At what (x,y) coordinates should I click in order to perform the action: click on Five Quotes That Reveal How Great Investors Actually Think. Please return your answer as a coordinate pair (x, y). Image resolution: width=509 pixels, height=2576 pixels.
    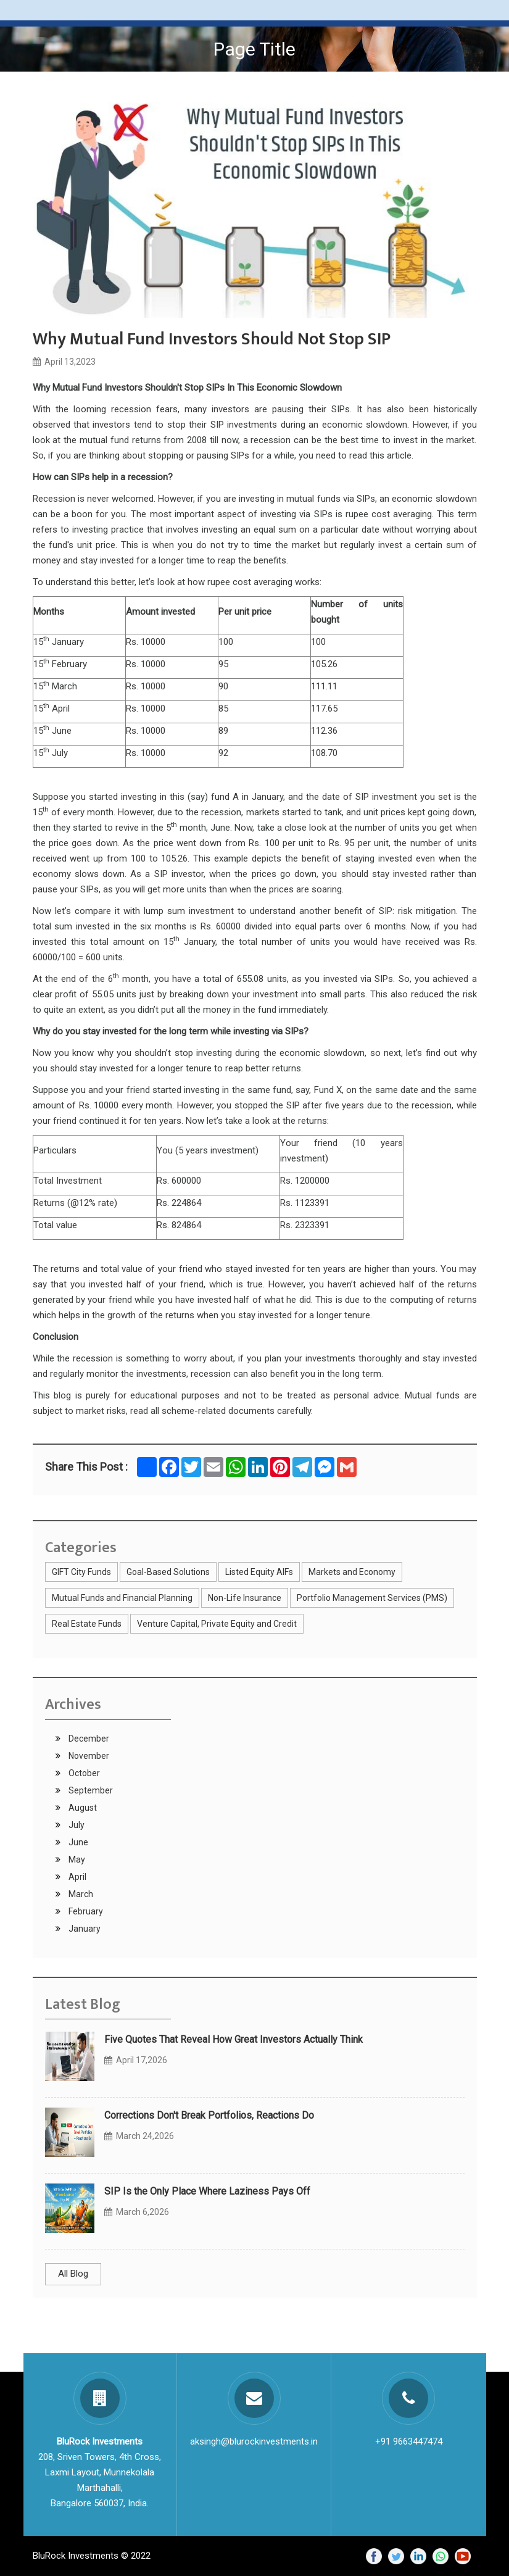
    Looking at the image, I should click on (233, 2039).